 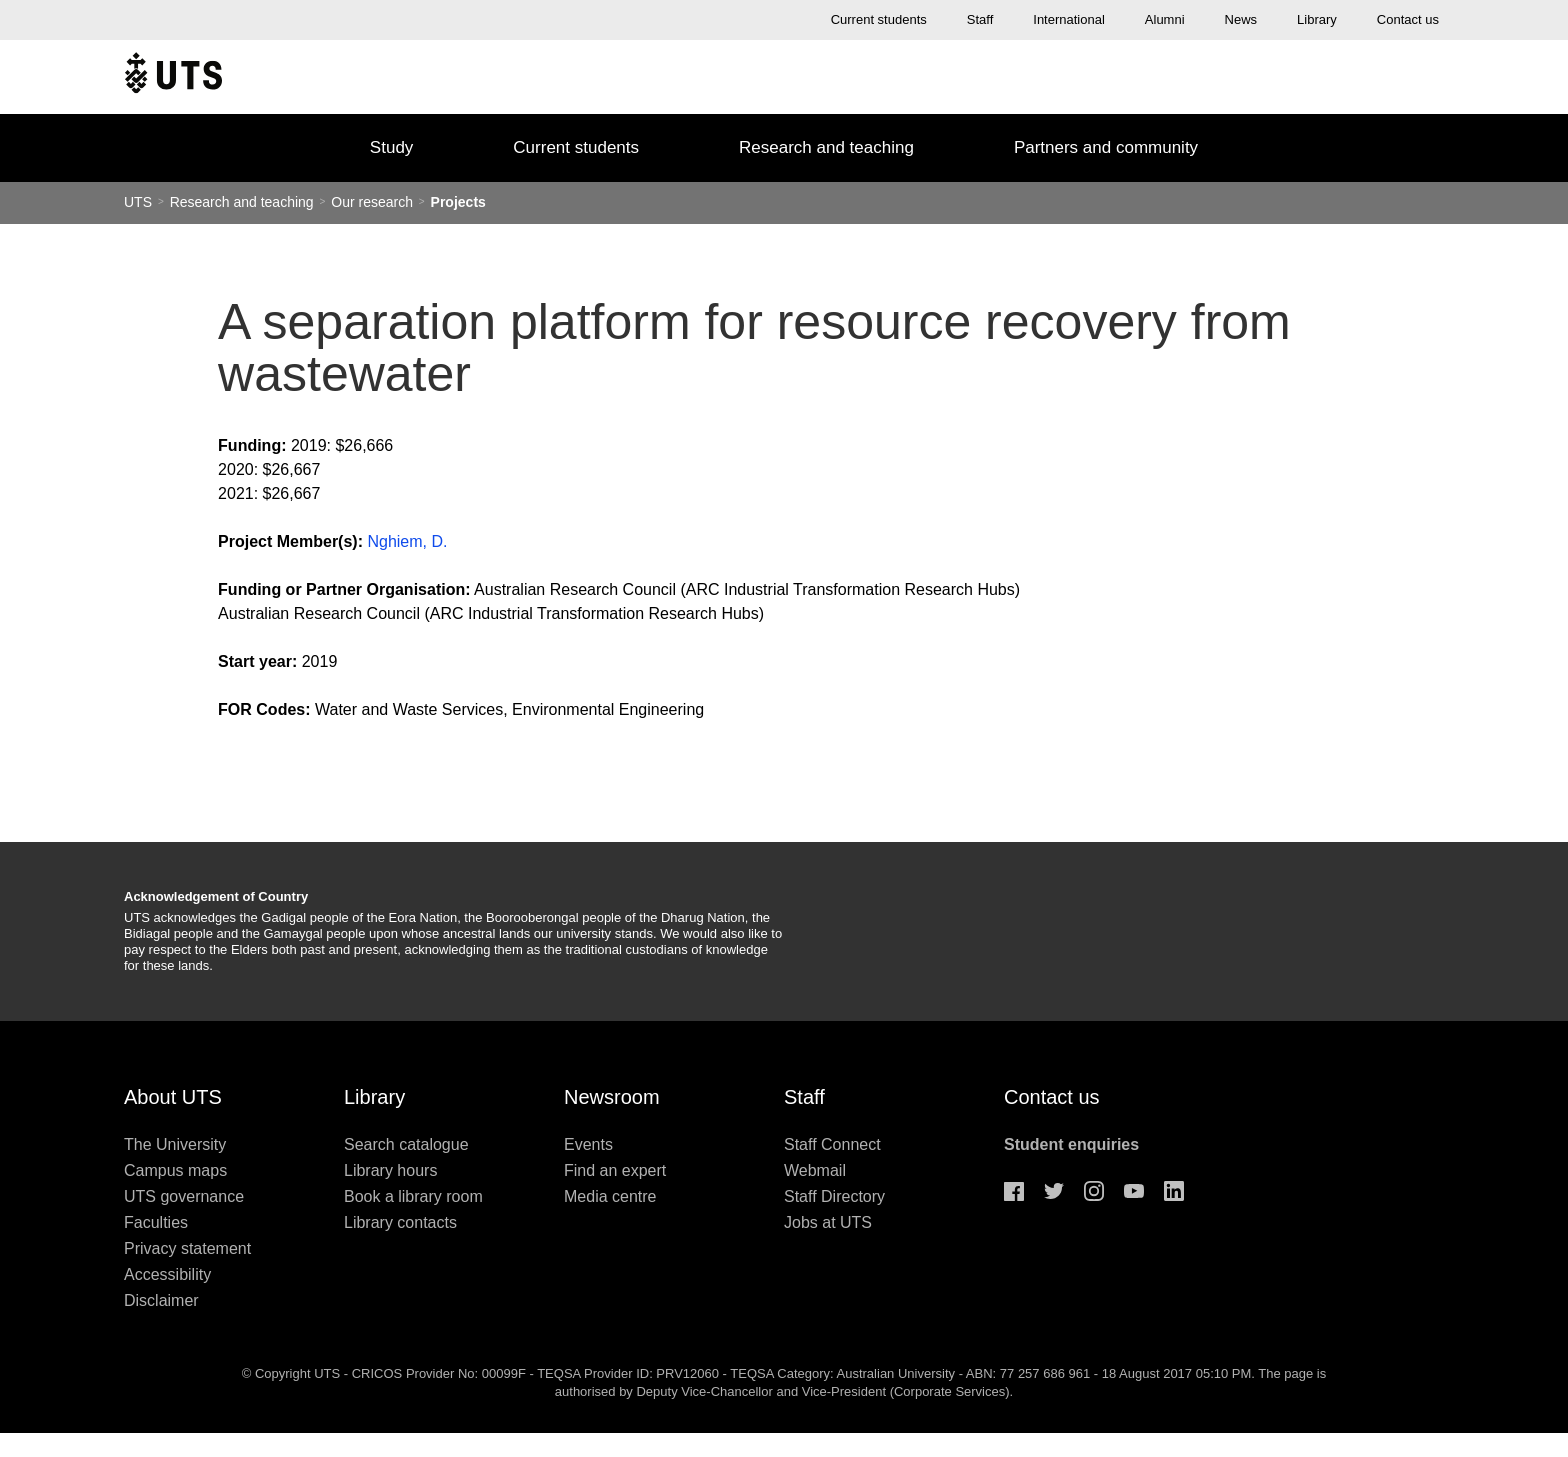 What do you see at coordinates (391, 147) in the screenshot?
I see `Study` at bounding box center [391, 147].